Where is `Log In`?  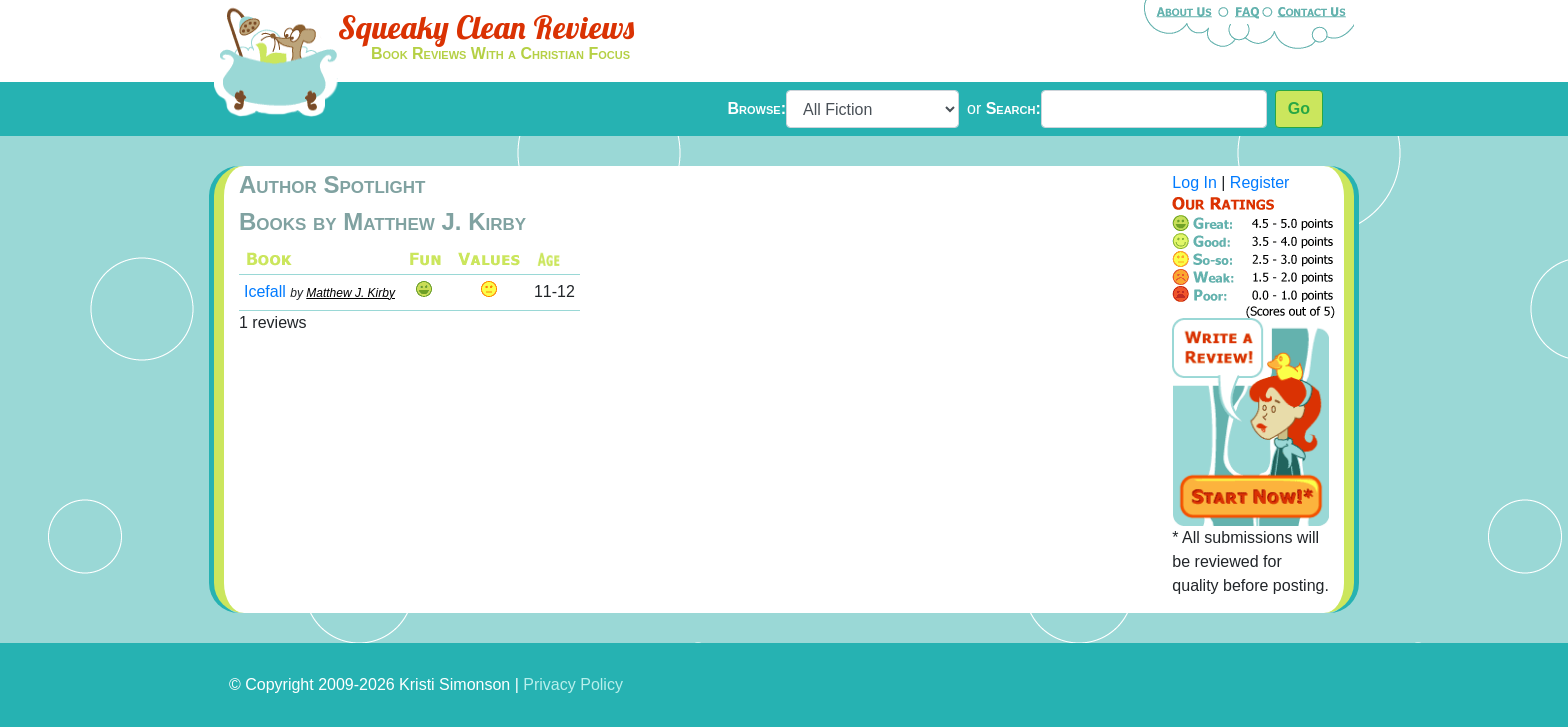 Log In is located at coordinates (1194, 182).